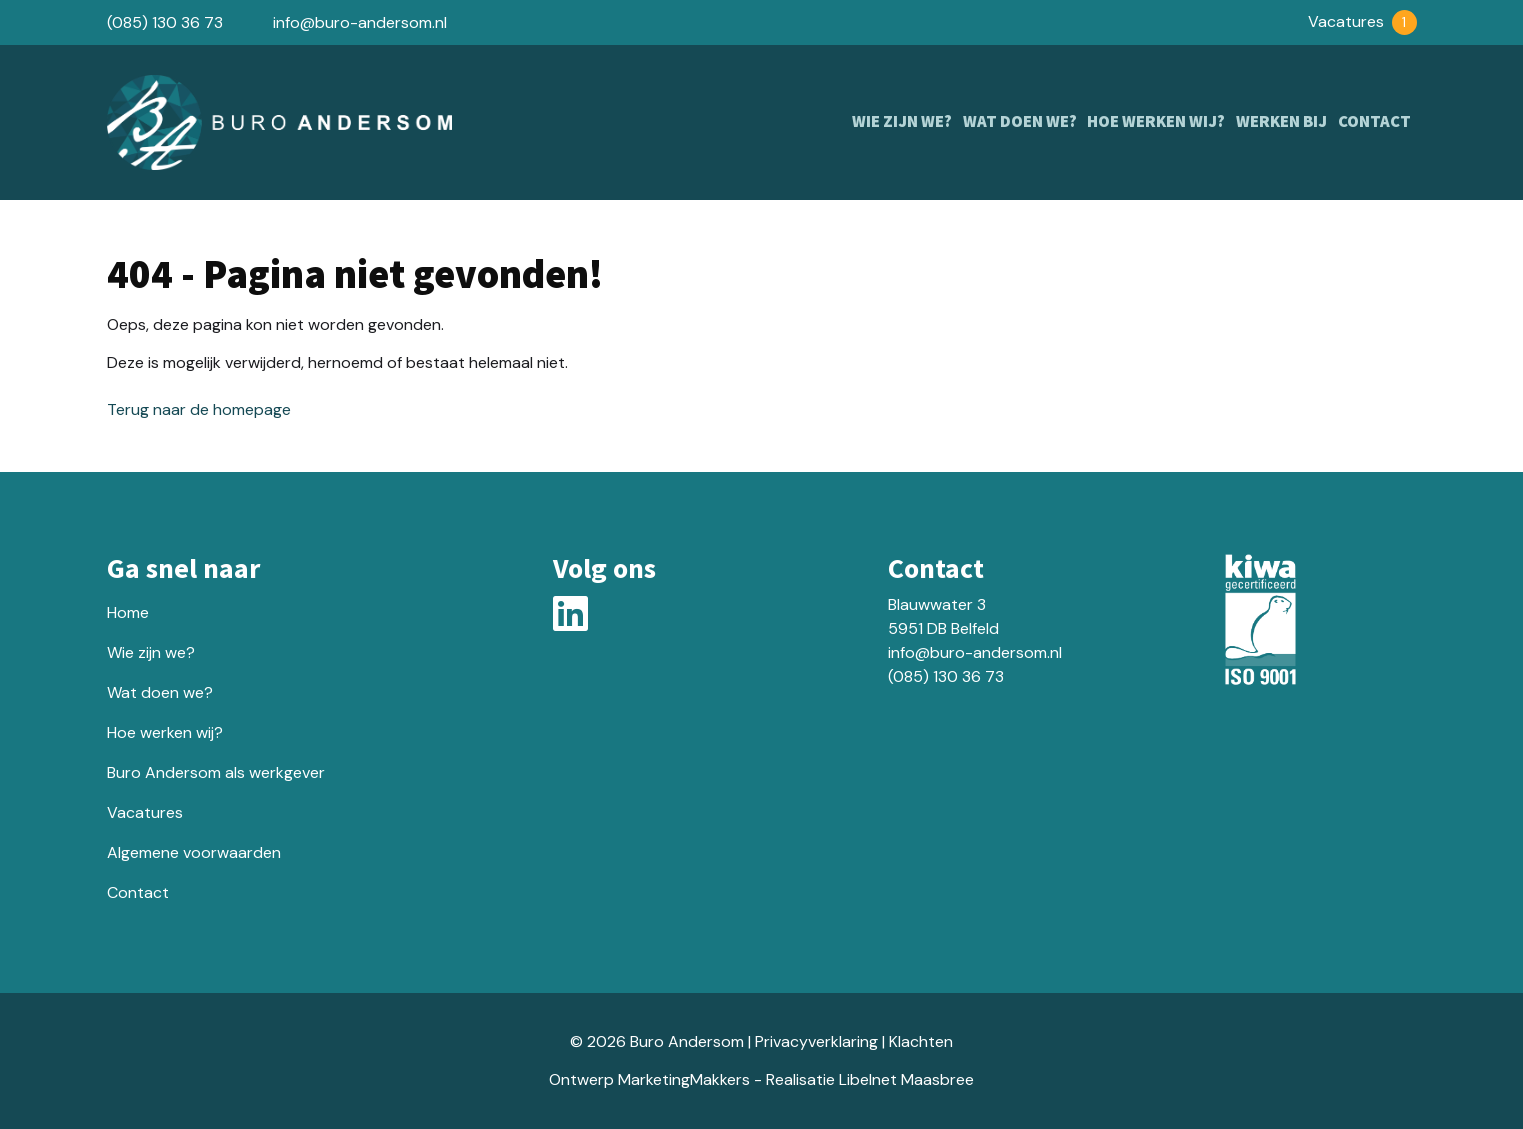  What do you see at coordinates (1014, 122) in the screenshot?
I see `Wat doen we?` at bounding box center [1014, 122].